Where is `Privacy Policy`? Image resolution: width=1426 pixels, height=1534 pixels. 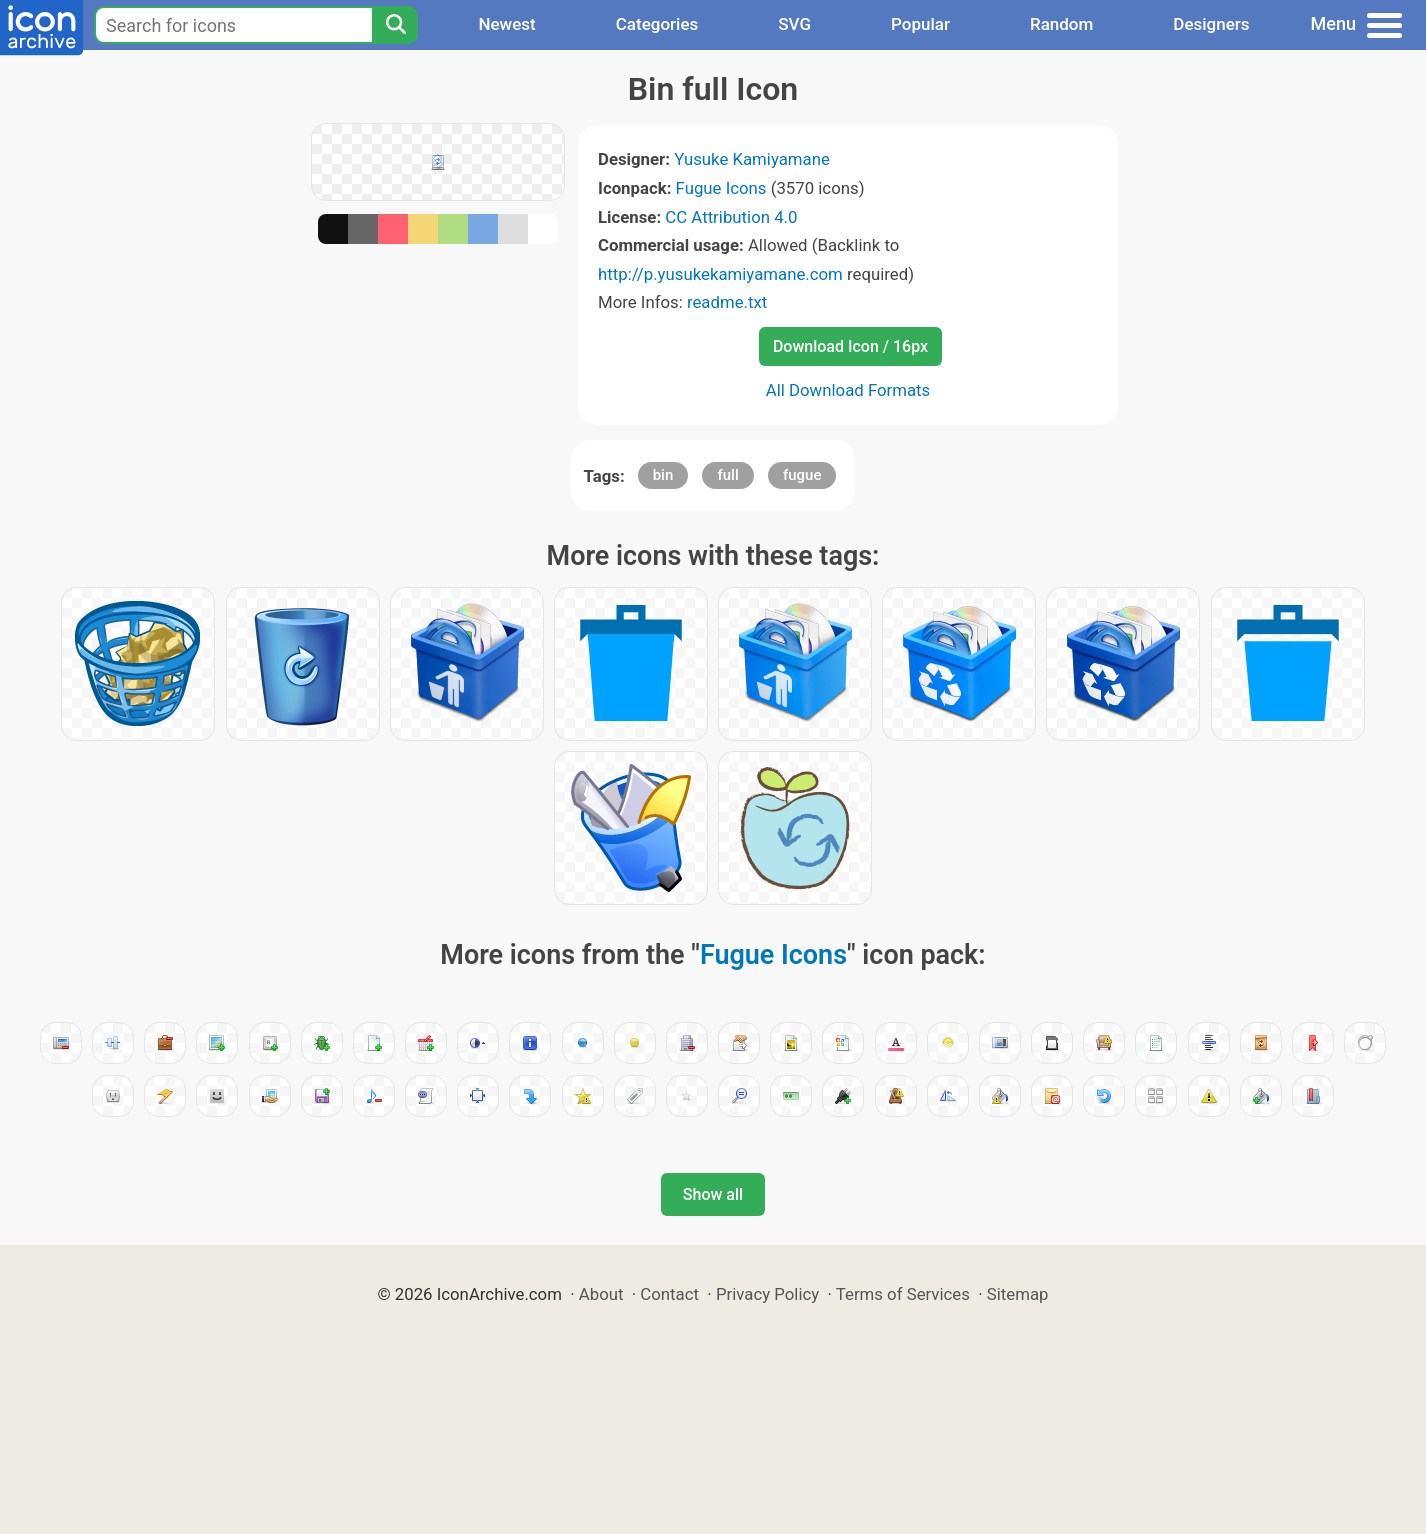
Privacy Policy is located at coordinates (767, 1294).